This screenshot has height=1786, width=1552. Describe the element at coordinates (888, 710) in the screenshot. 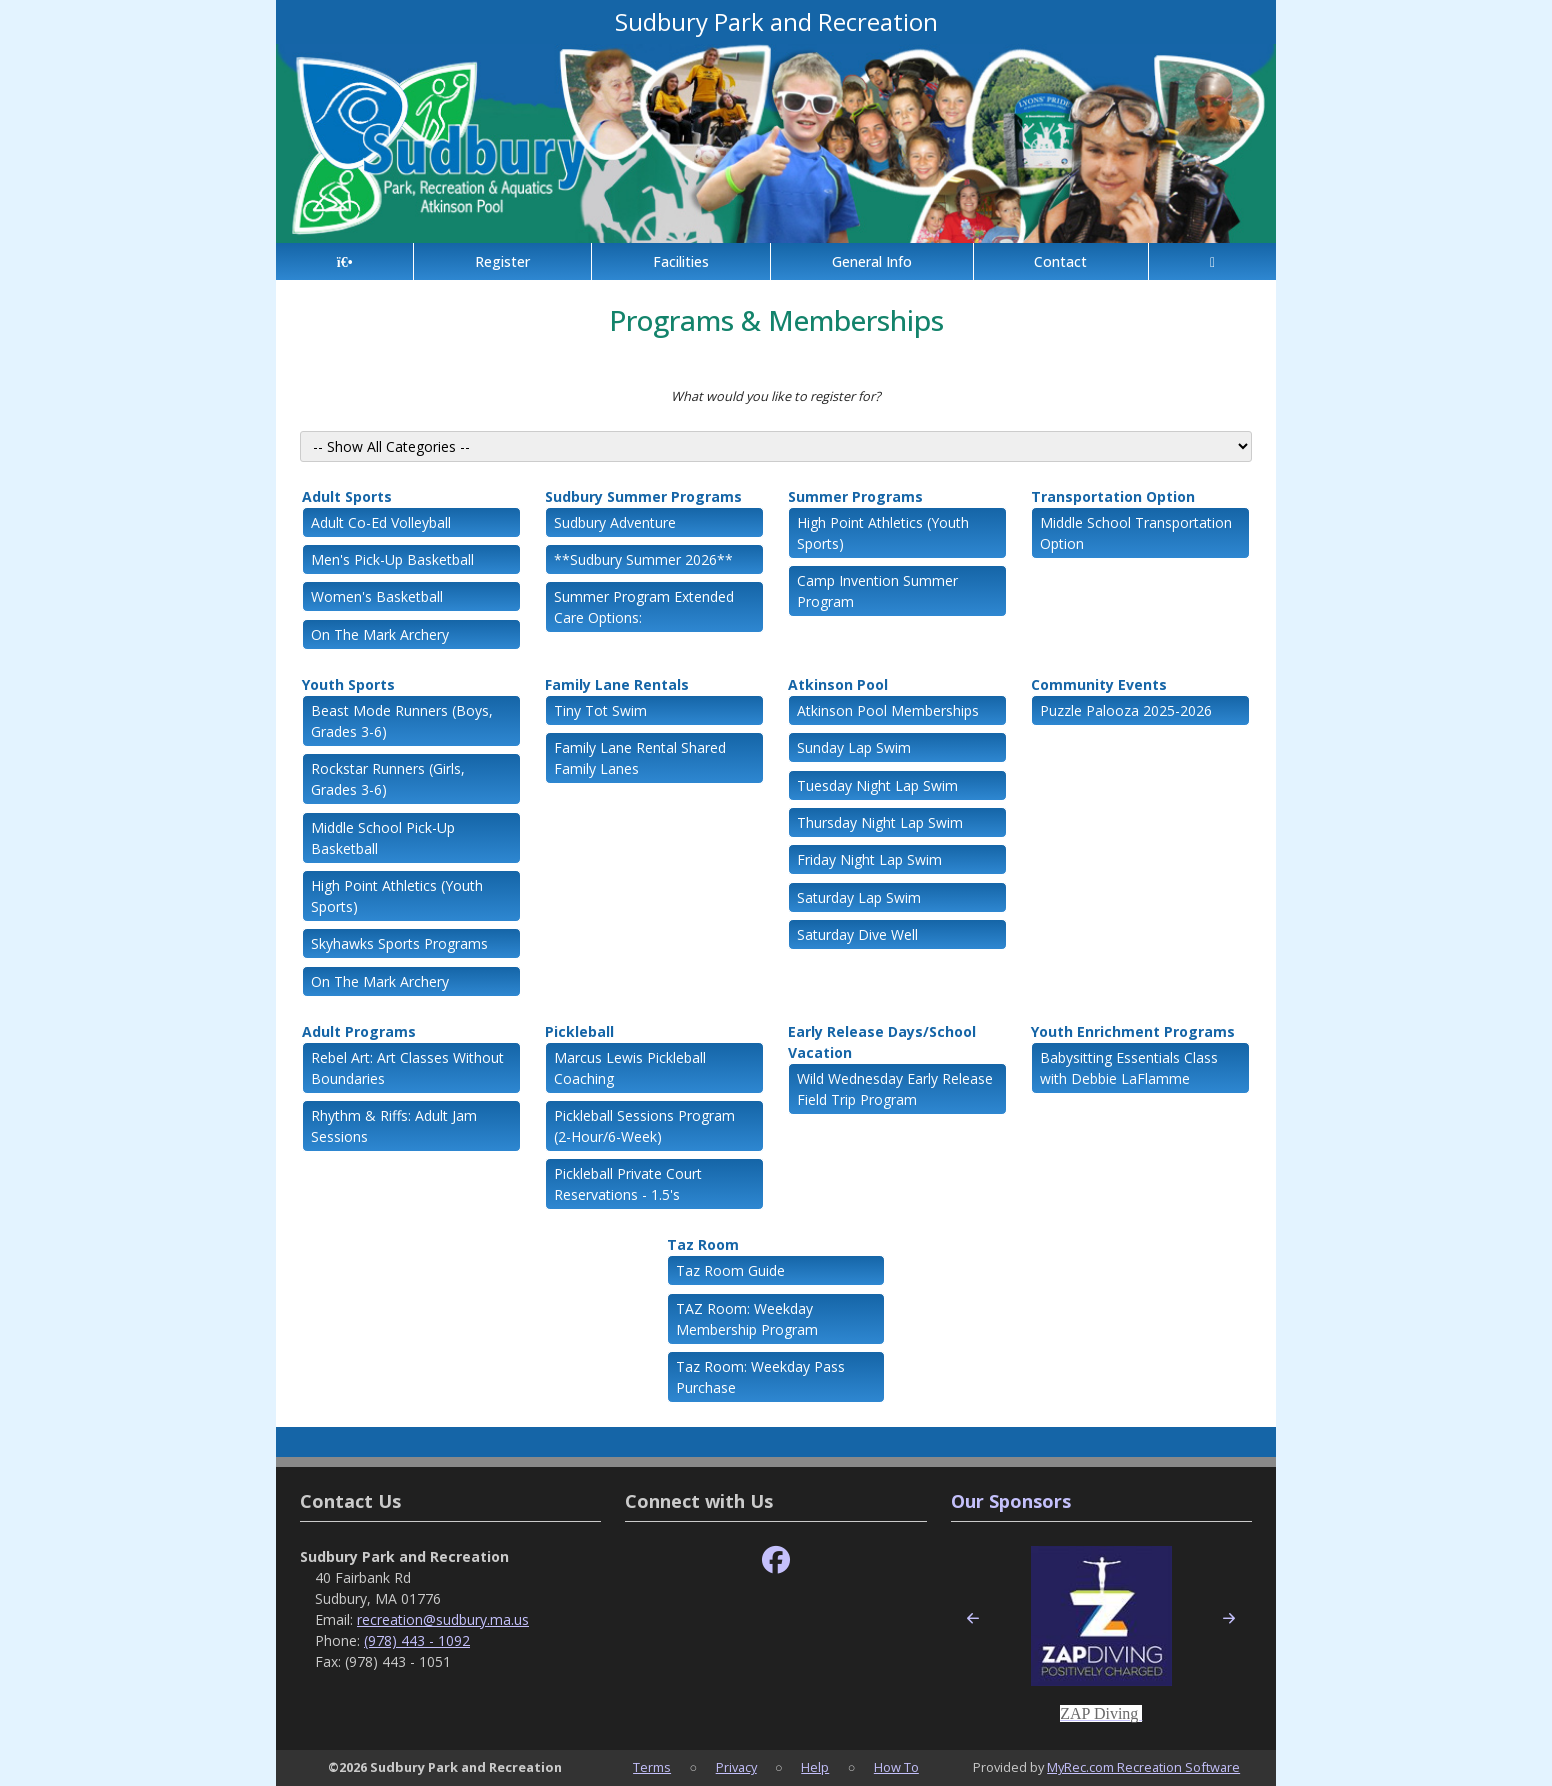

I see `Atkinson Pool Memberships` at that location.